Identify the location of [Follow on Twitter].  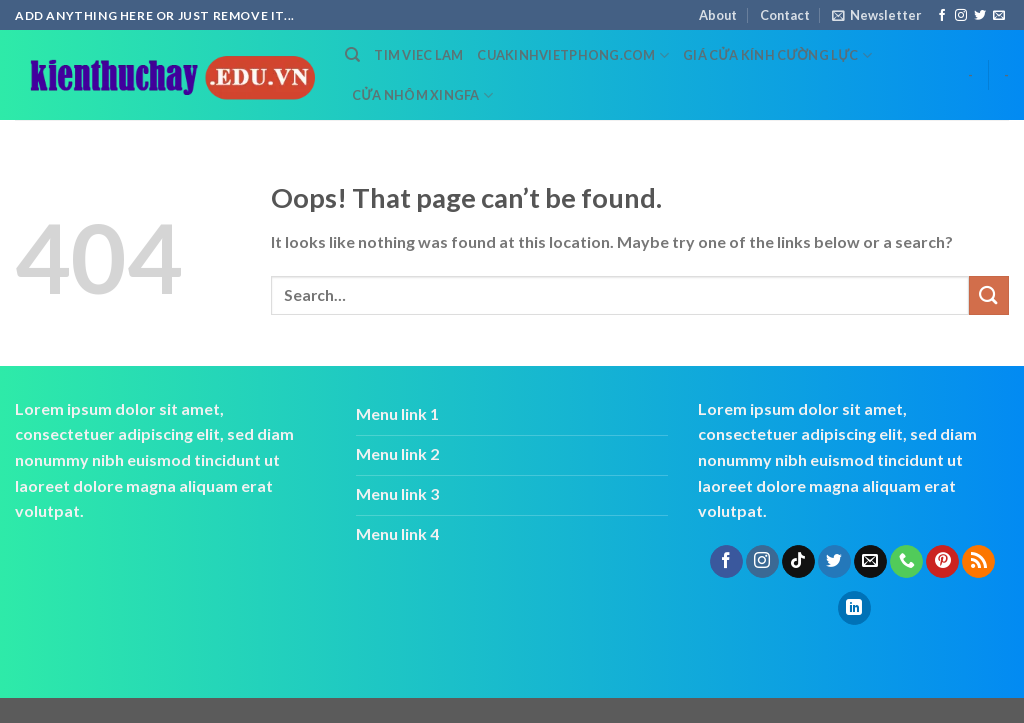
(980, 16).